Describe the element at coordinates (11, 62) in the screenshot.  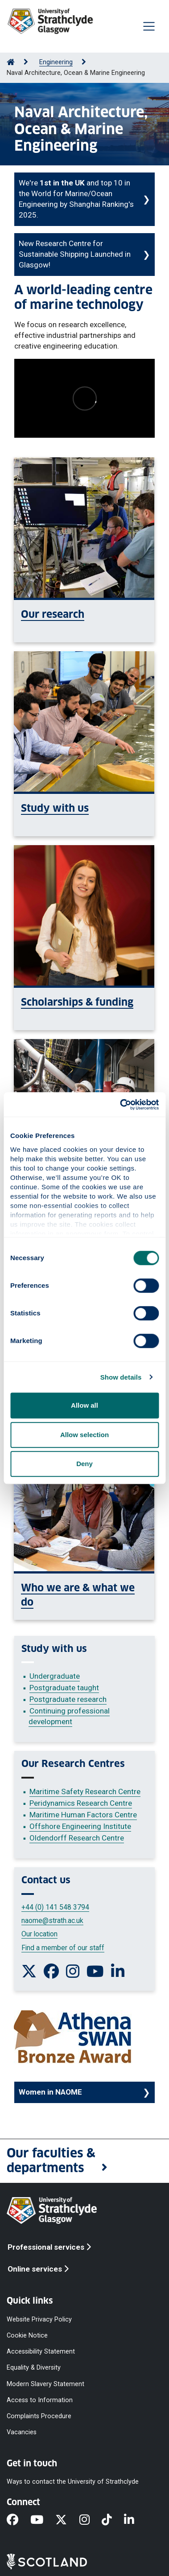
I see `[Go to Home Page]` at that location.